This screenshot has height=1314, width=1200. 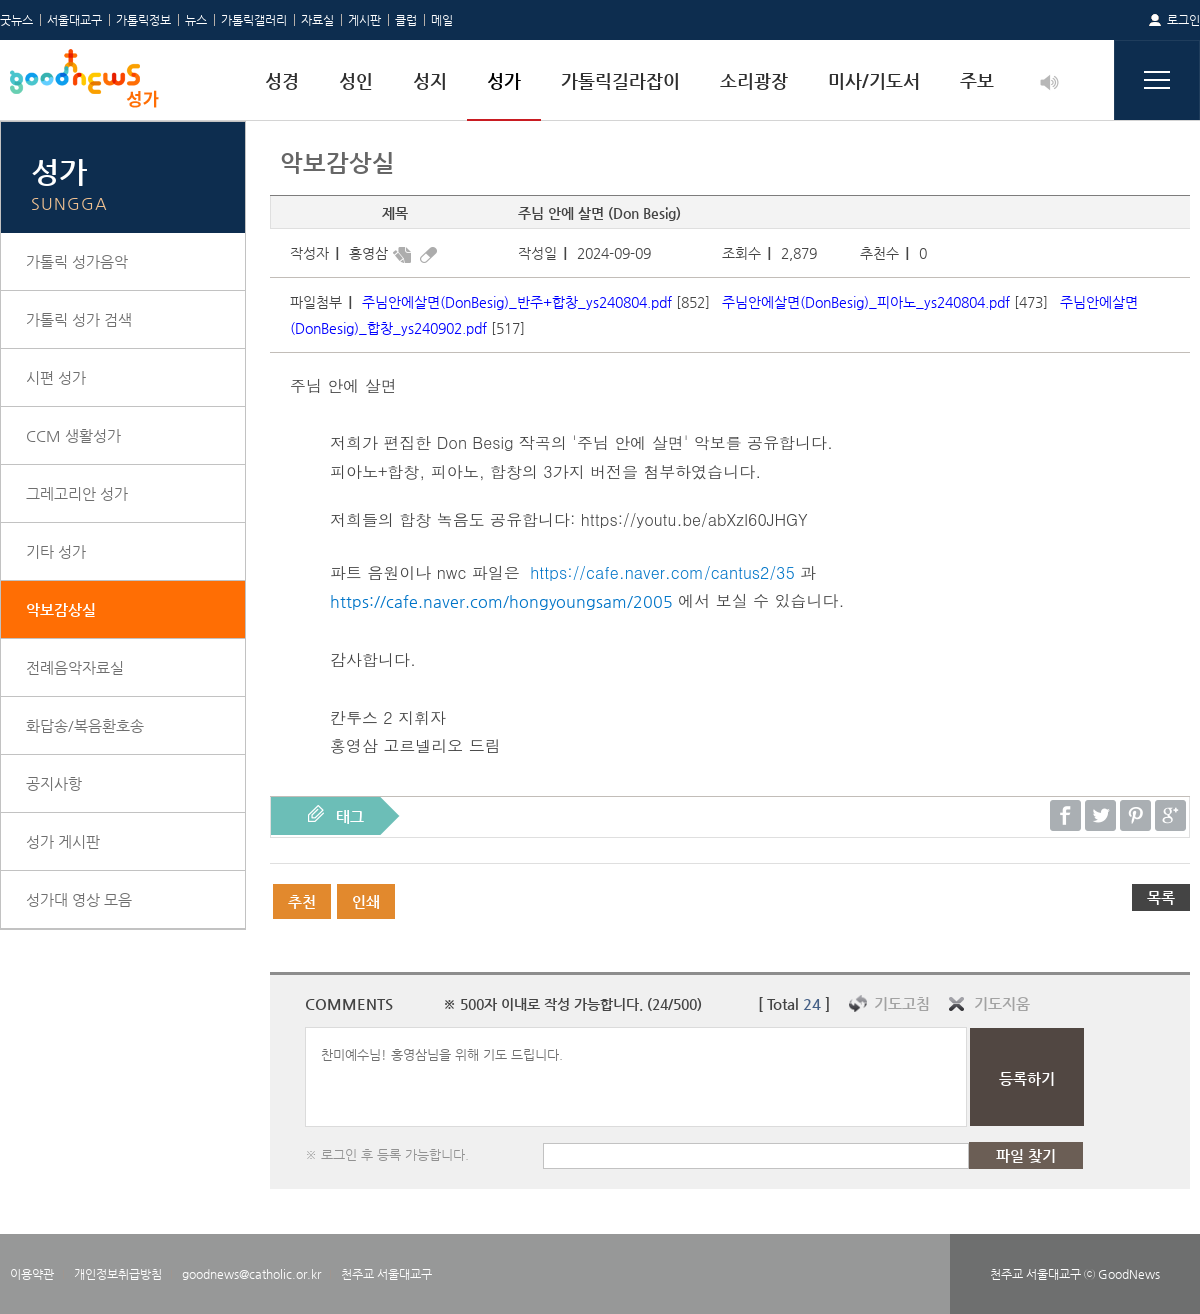 I want to click on 추천, so click(x=302, y=901).